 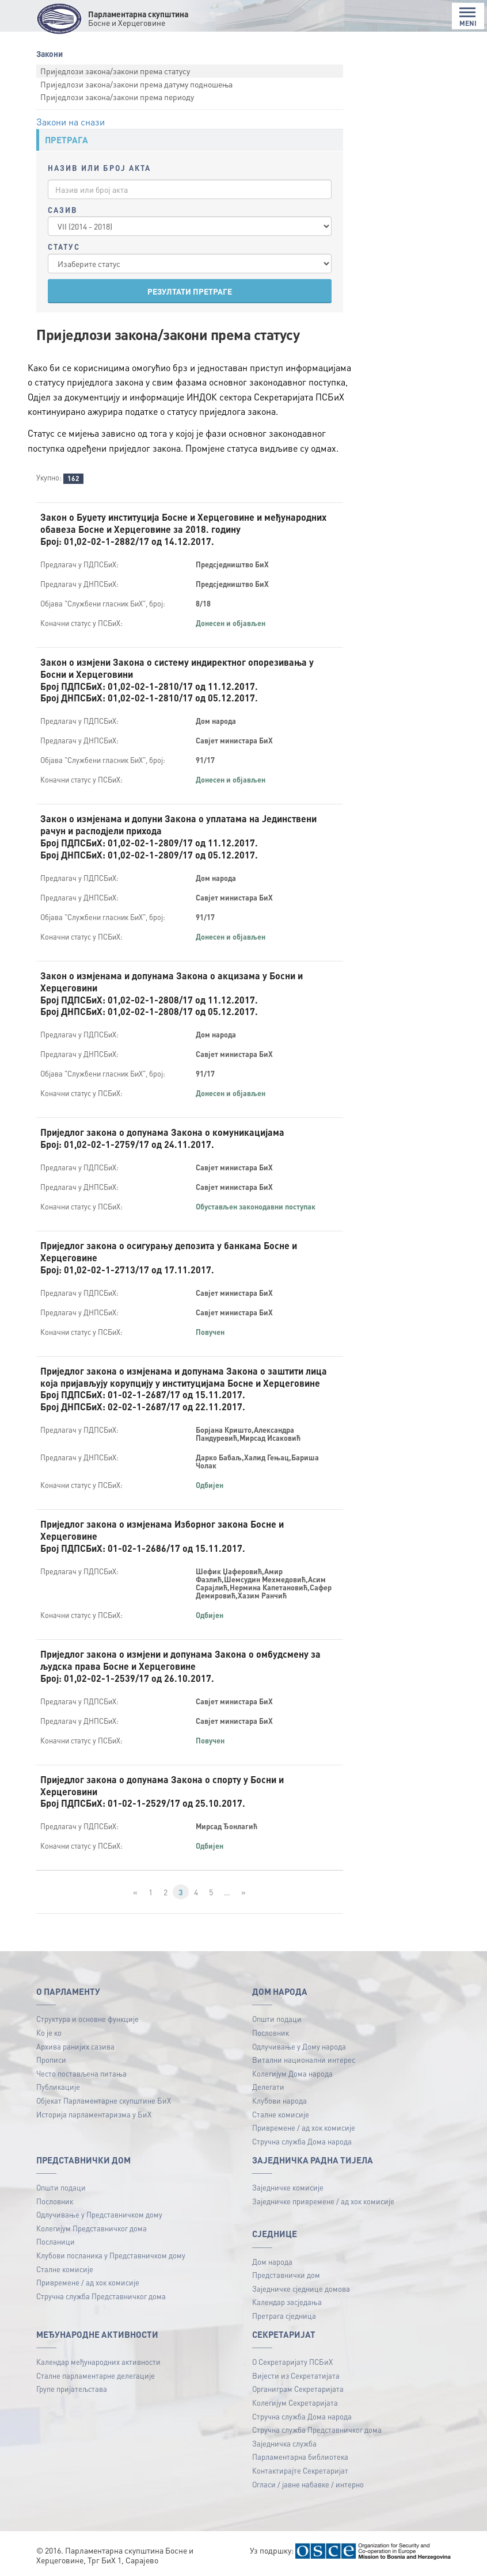 What do you see at coordinates (300, 2470) in the screenshot?
I see `Контактирајте Секретаријат` at bounding box center [300, 2470].